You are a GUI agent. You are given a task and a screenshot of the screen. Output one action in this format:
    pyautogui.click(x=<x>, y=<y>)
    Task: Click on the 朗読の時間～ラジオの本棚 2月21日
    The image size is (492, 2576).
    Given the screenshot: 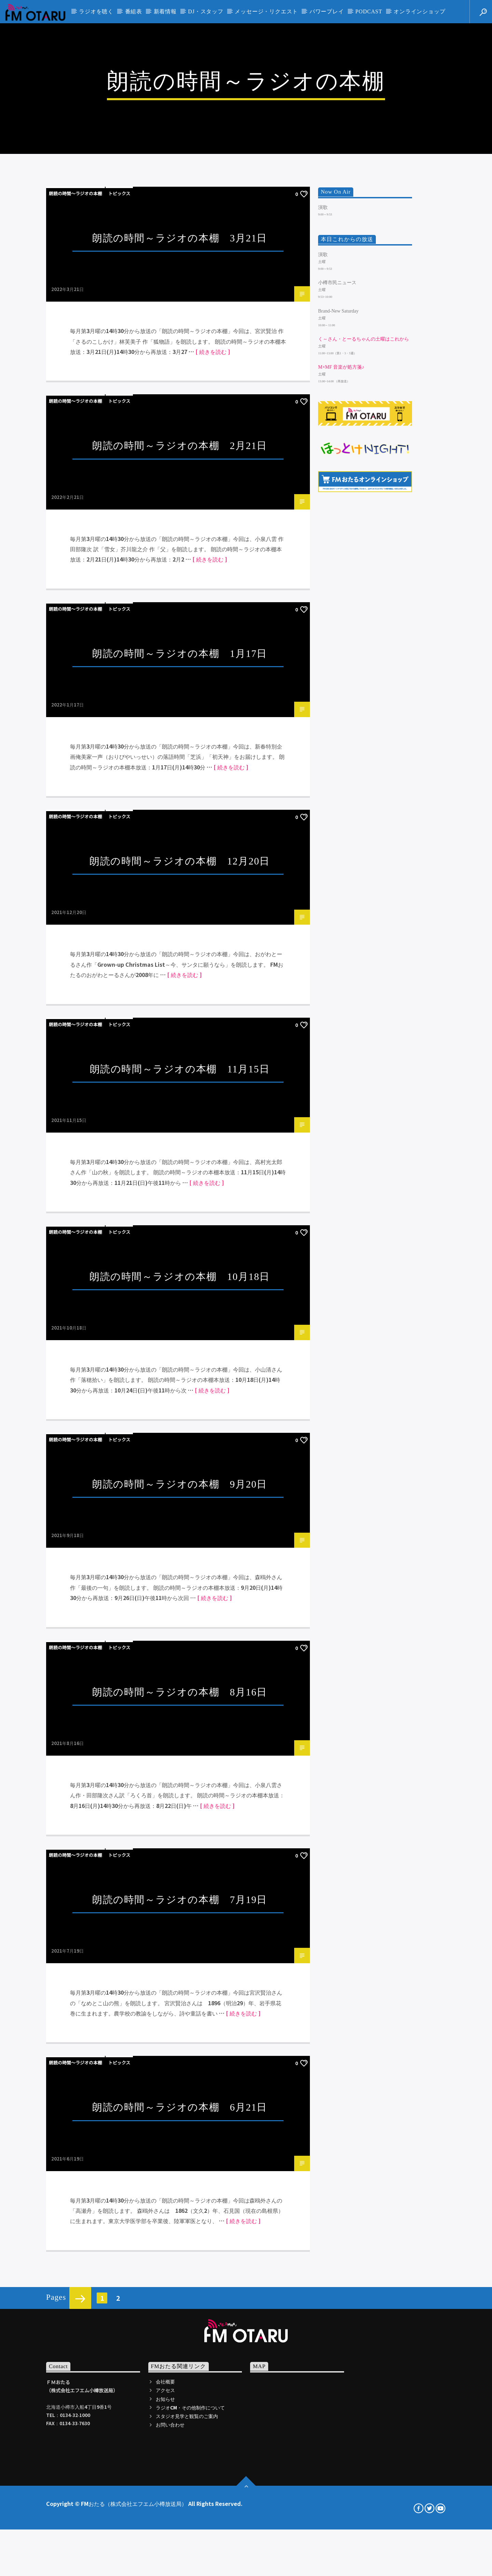 What is the action you would take?
    pyautogui.click(x=179, y=1031)
    